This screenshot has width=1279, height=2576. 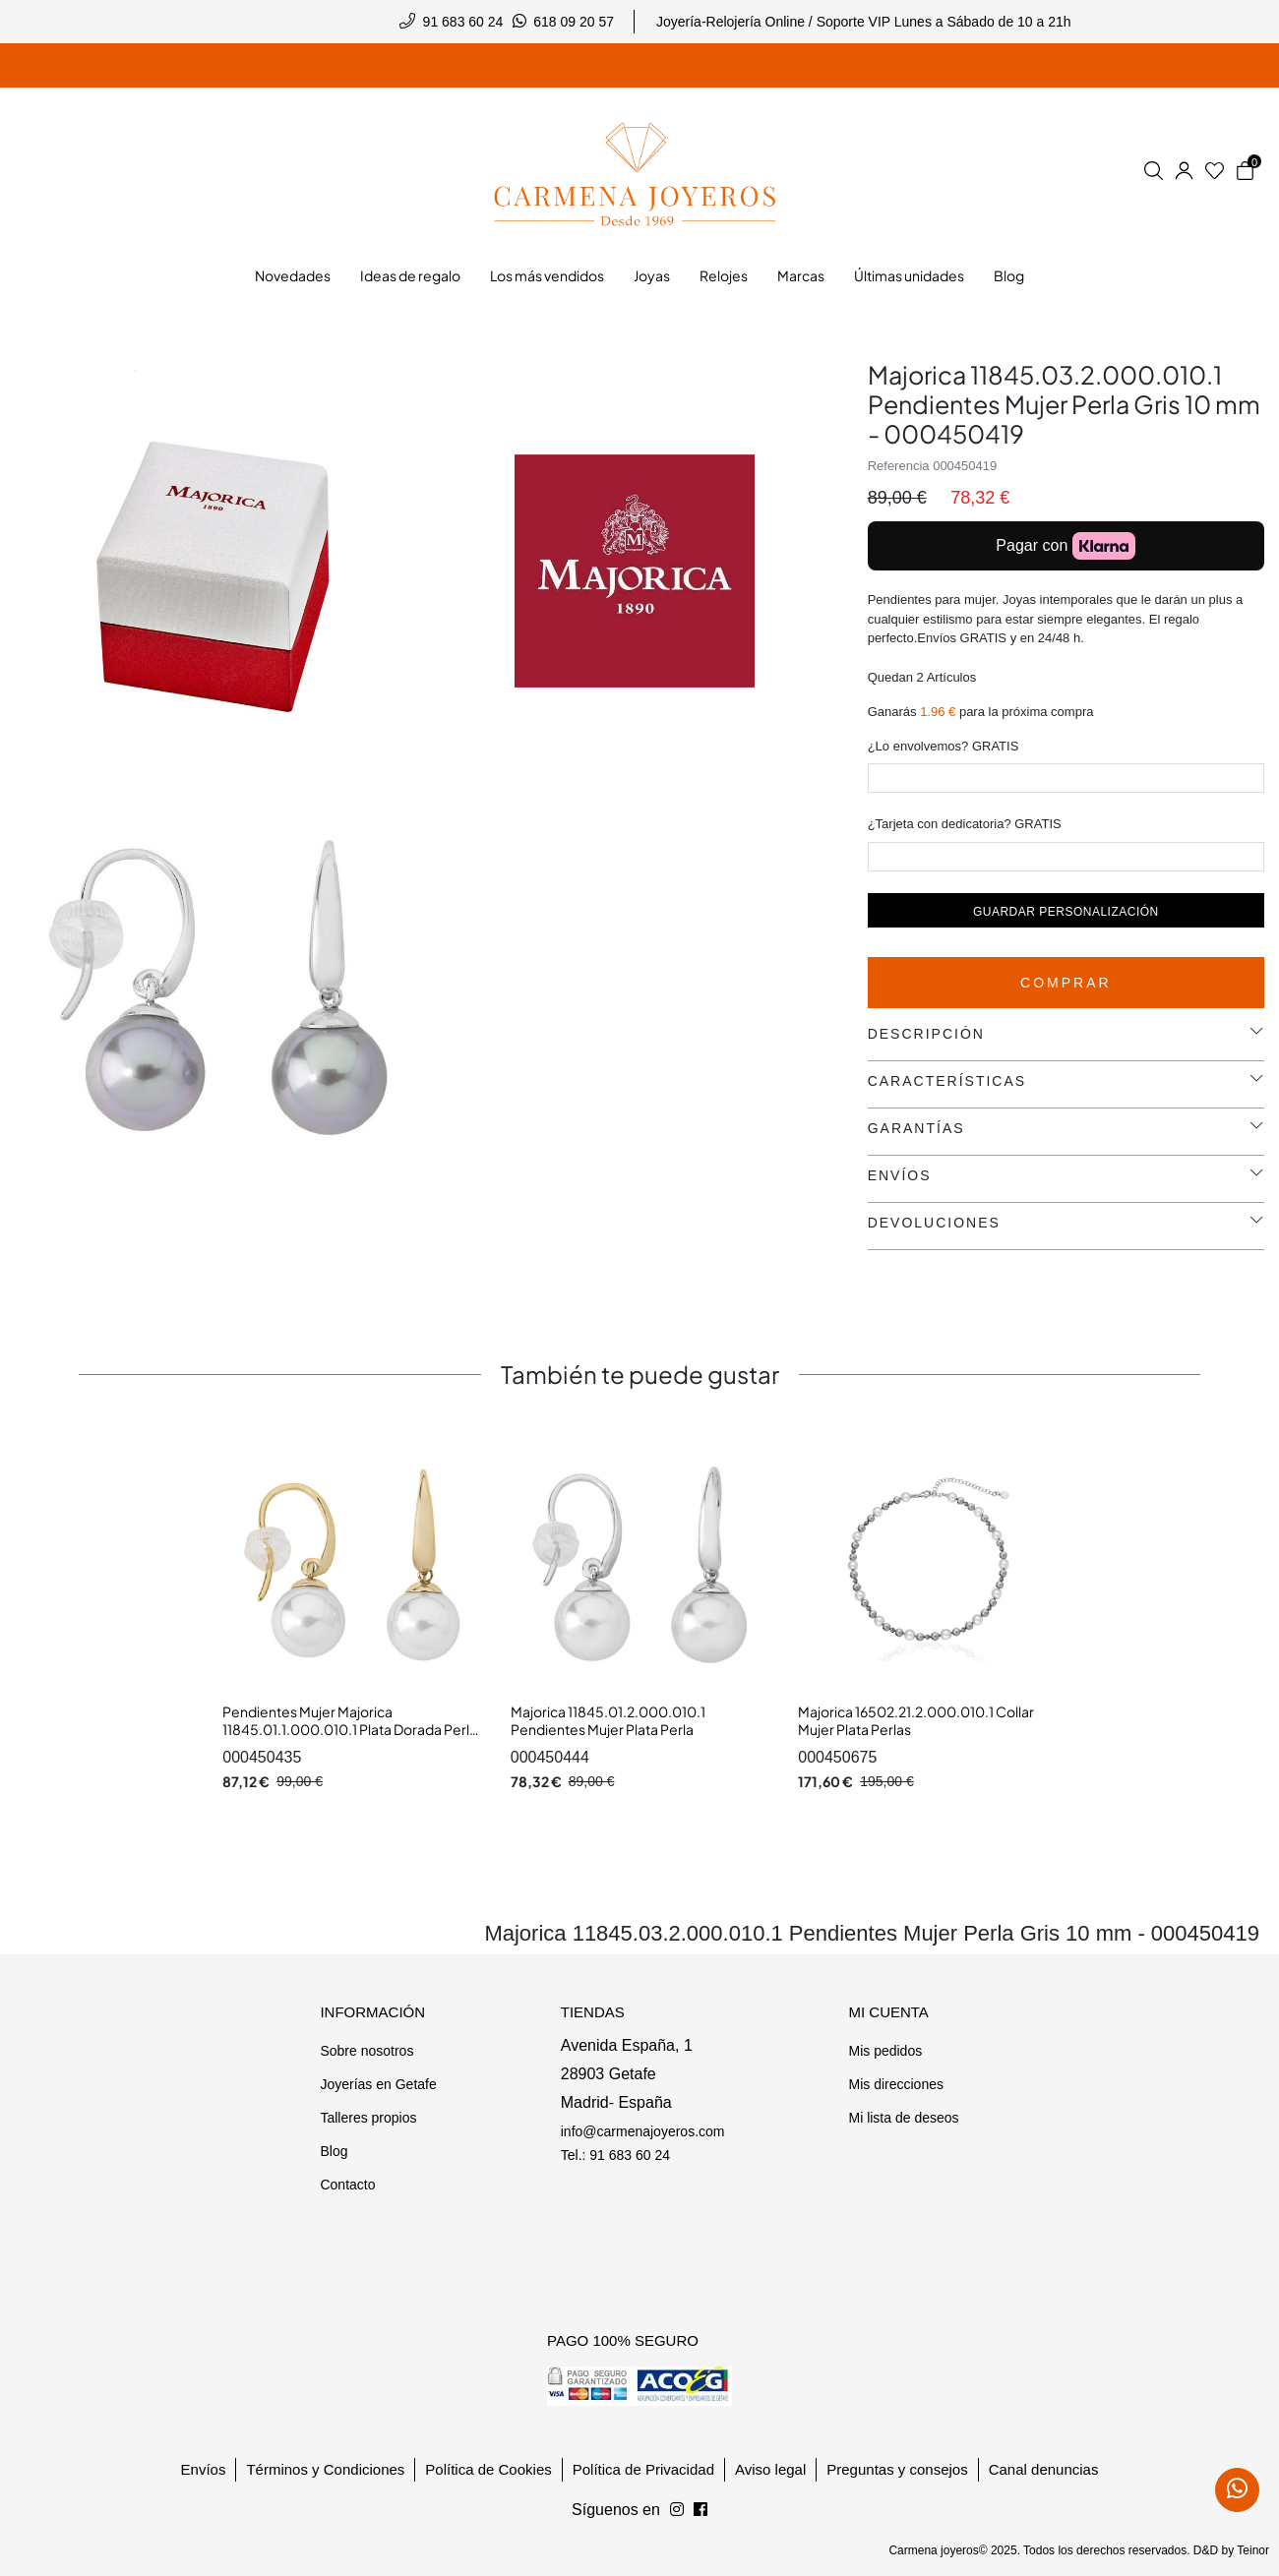 What do you see at coordinates (615, 2155) in the screenshot?
I see `Tel.: 91 683 60 24` at bounding box center [615, 2155].